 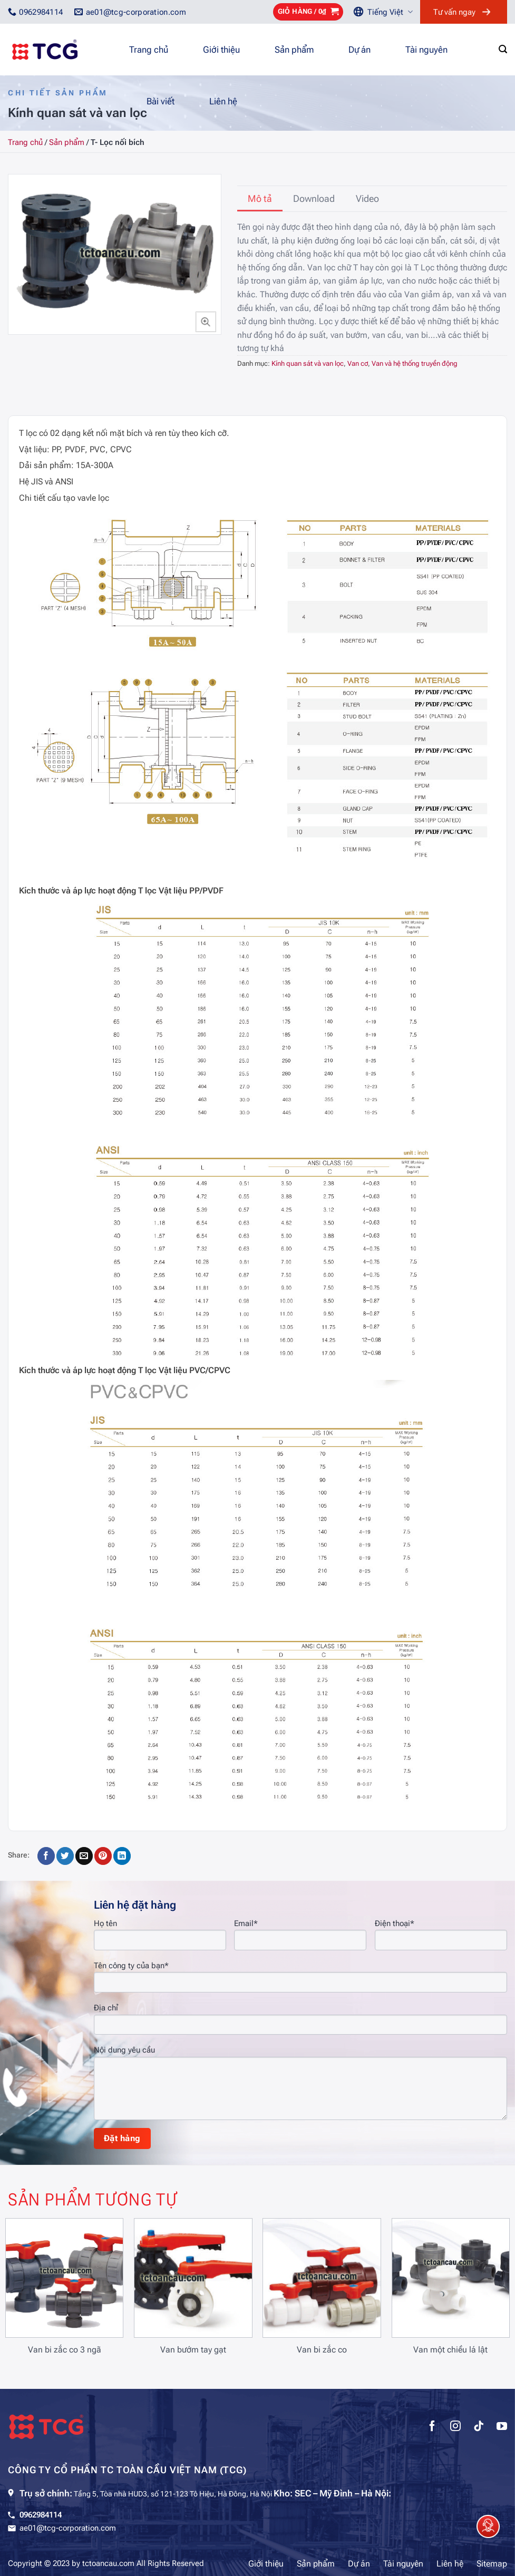 What do you see at coordinates (426, 49) in the screenshot?
I see `Tài nguyên` at bounding box center [426, 49].